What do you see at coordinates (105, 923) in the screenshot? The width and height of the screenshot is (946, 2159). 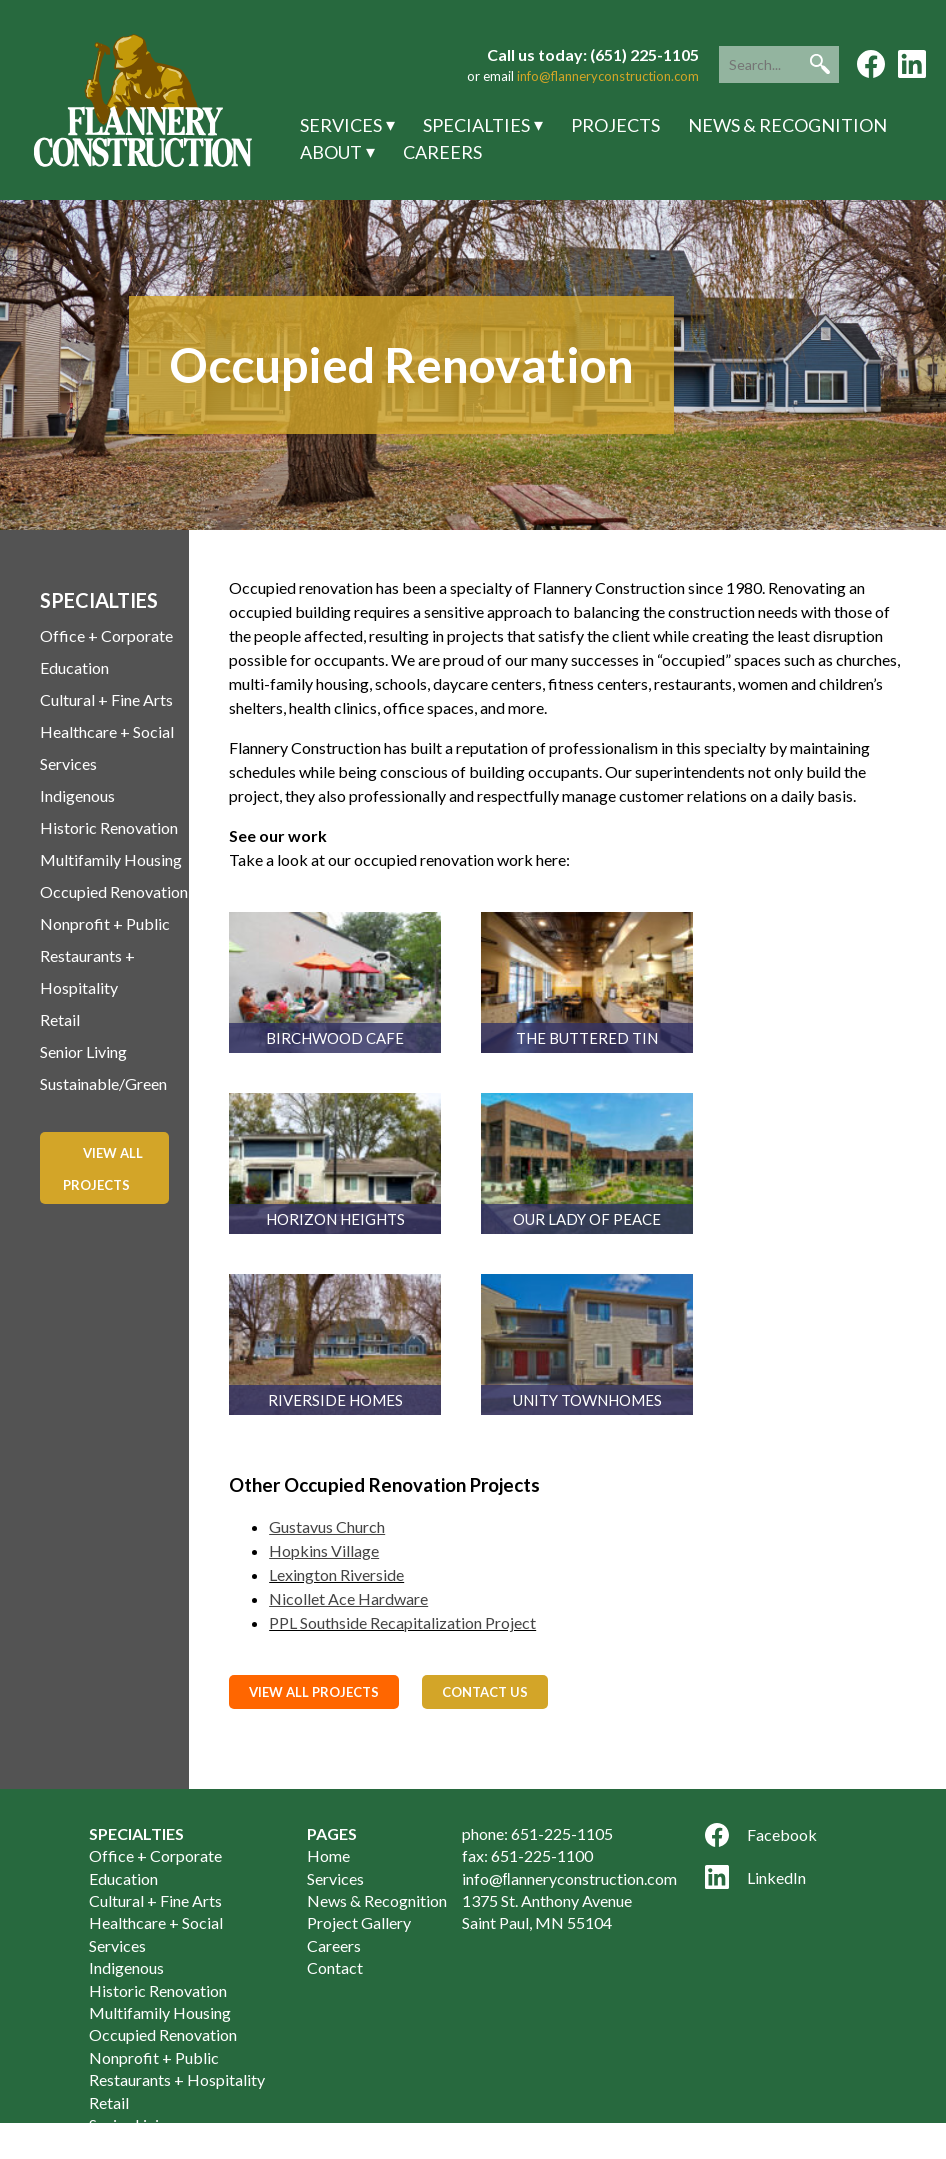 I see `Nonprofit + Public` at bounding box center [105, 923].